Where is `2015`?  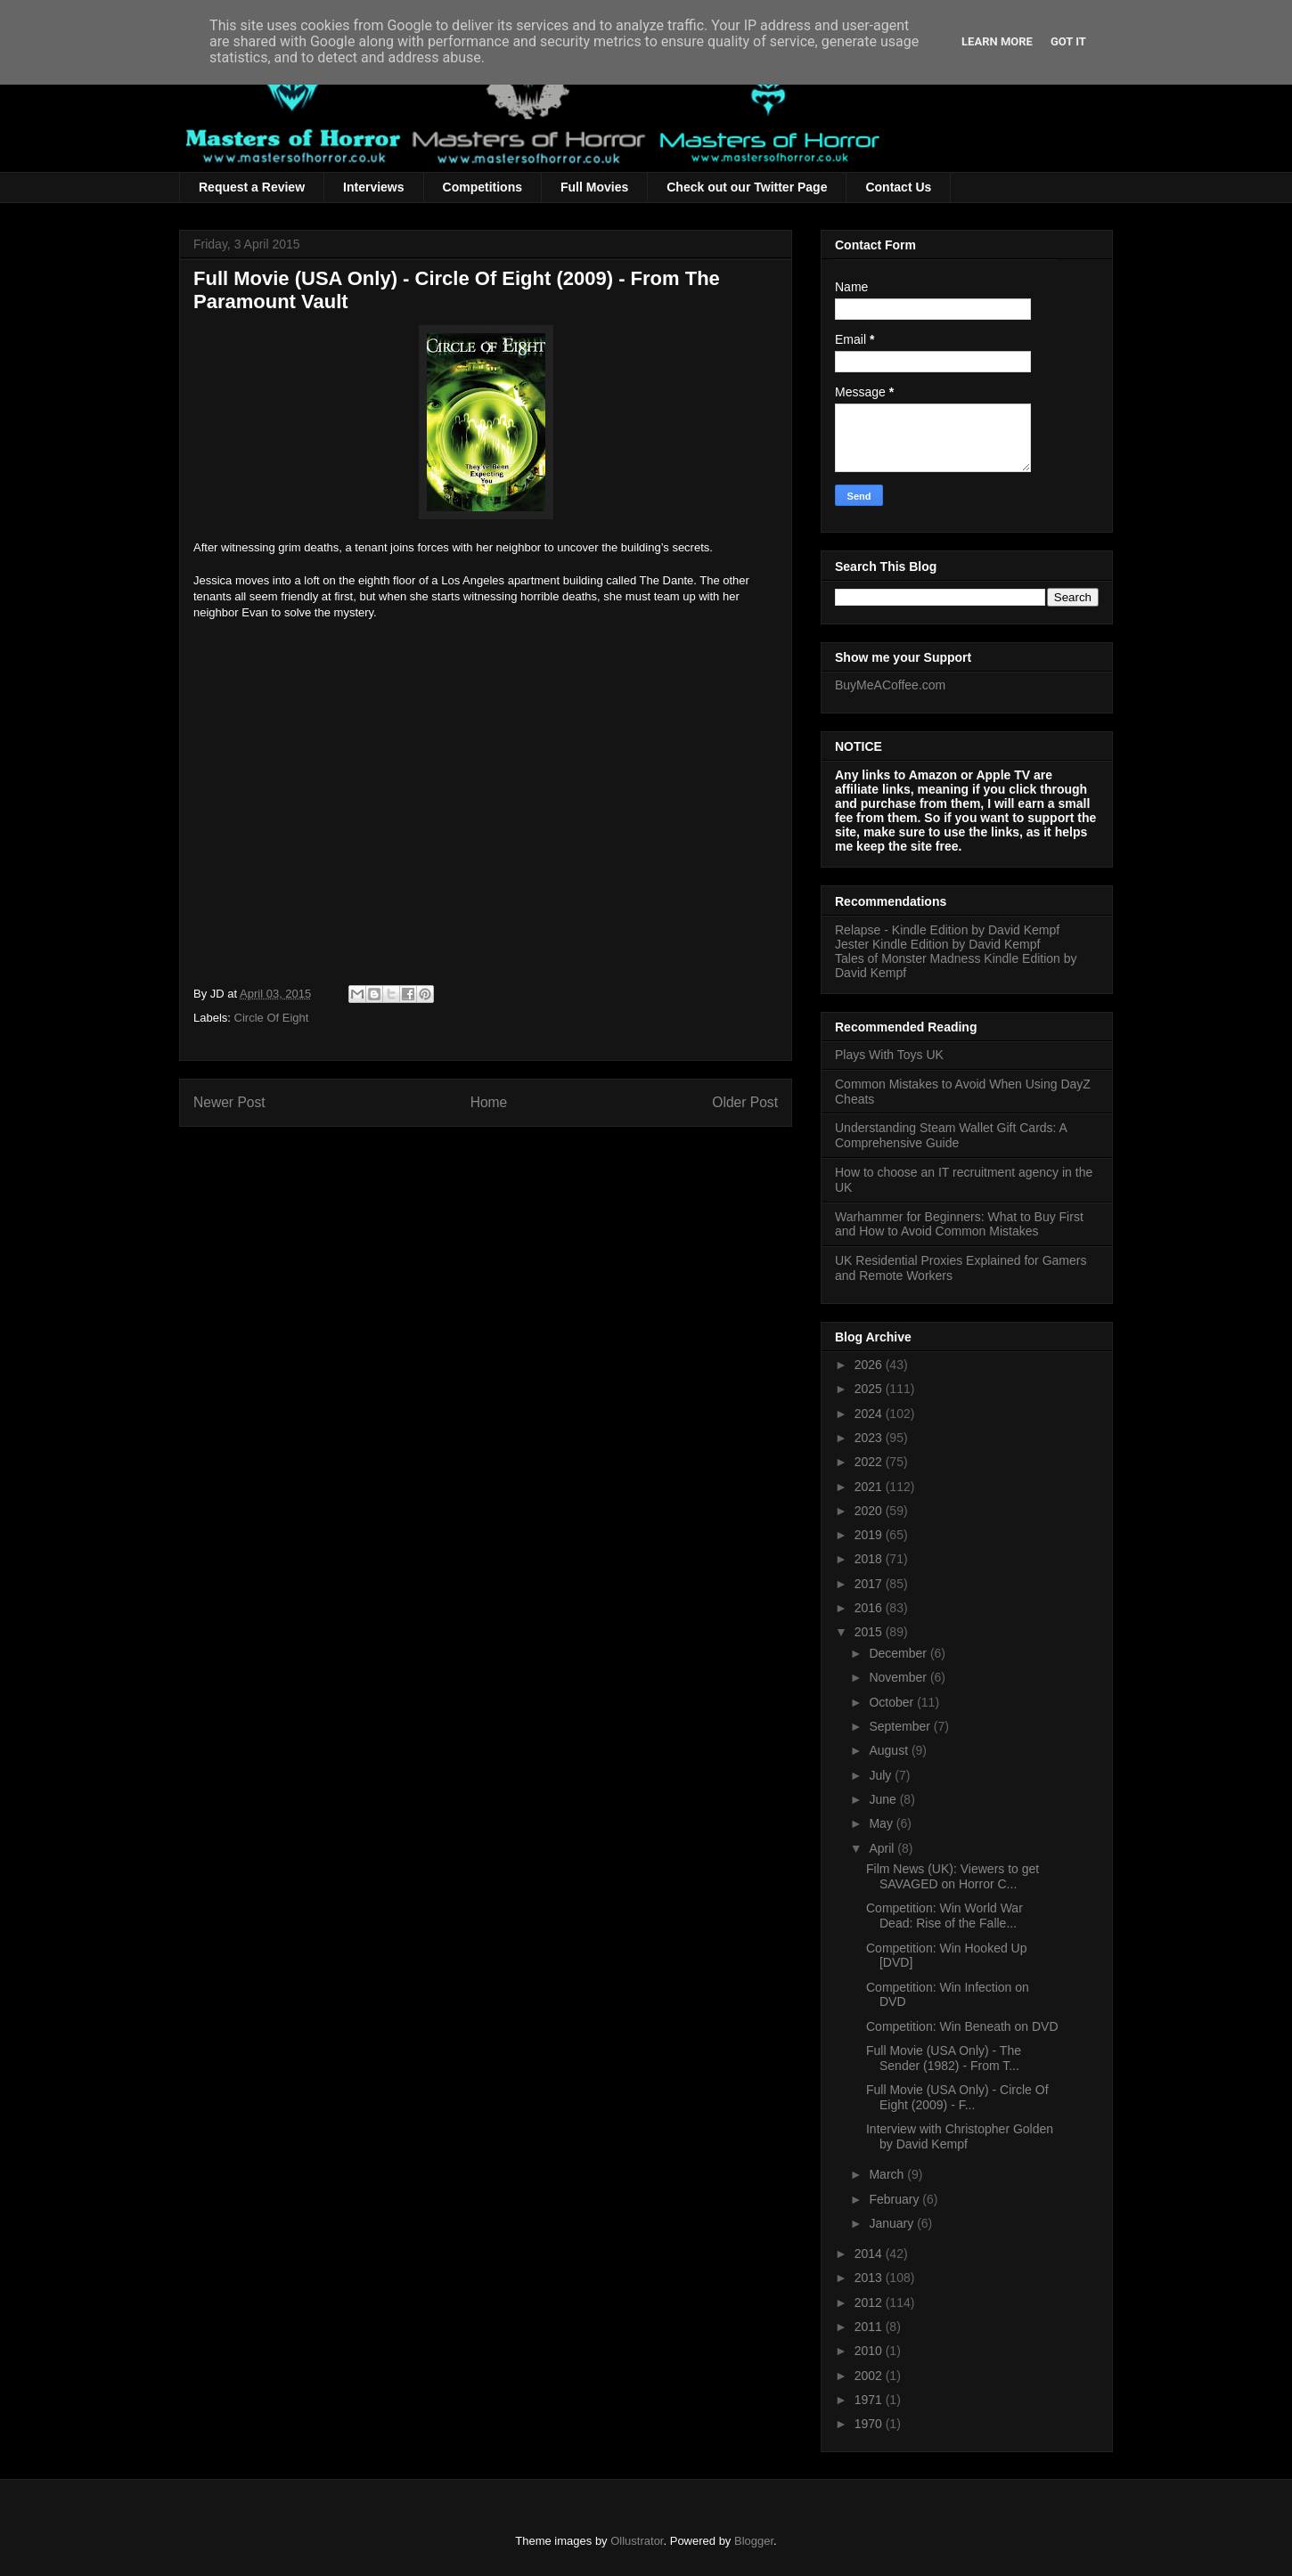 2015 is located at coordinates (870, 1632).